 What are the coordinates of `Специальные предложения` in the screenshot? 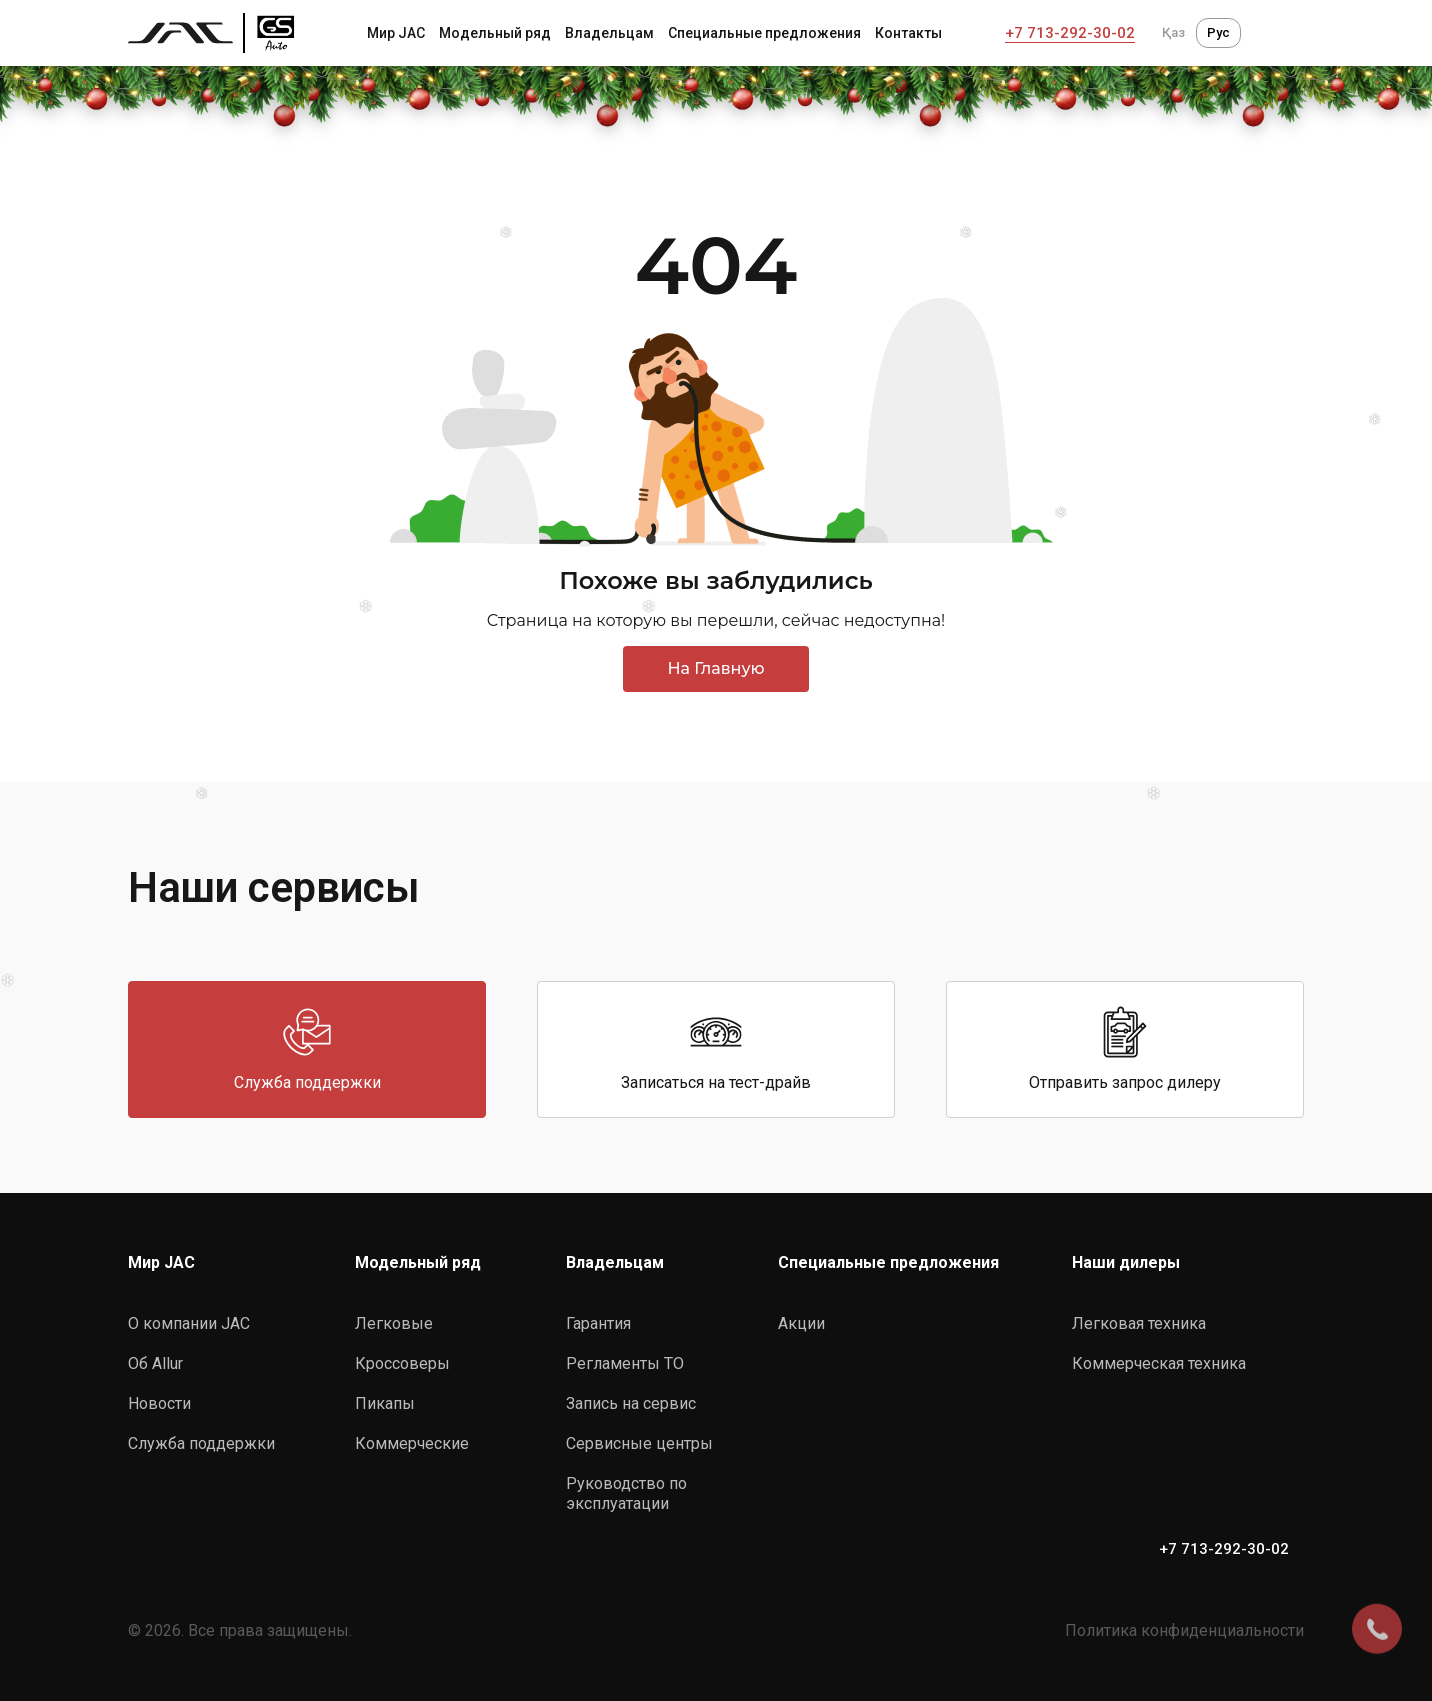 It's located at (764, 33).